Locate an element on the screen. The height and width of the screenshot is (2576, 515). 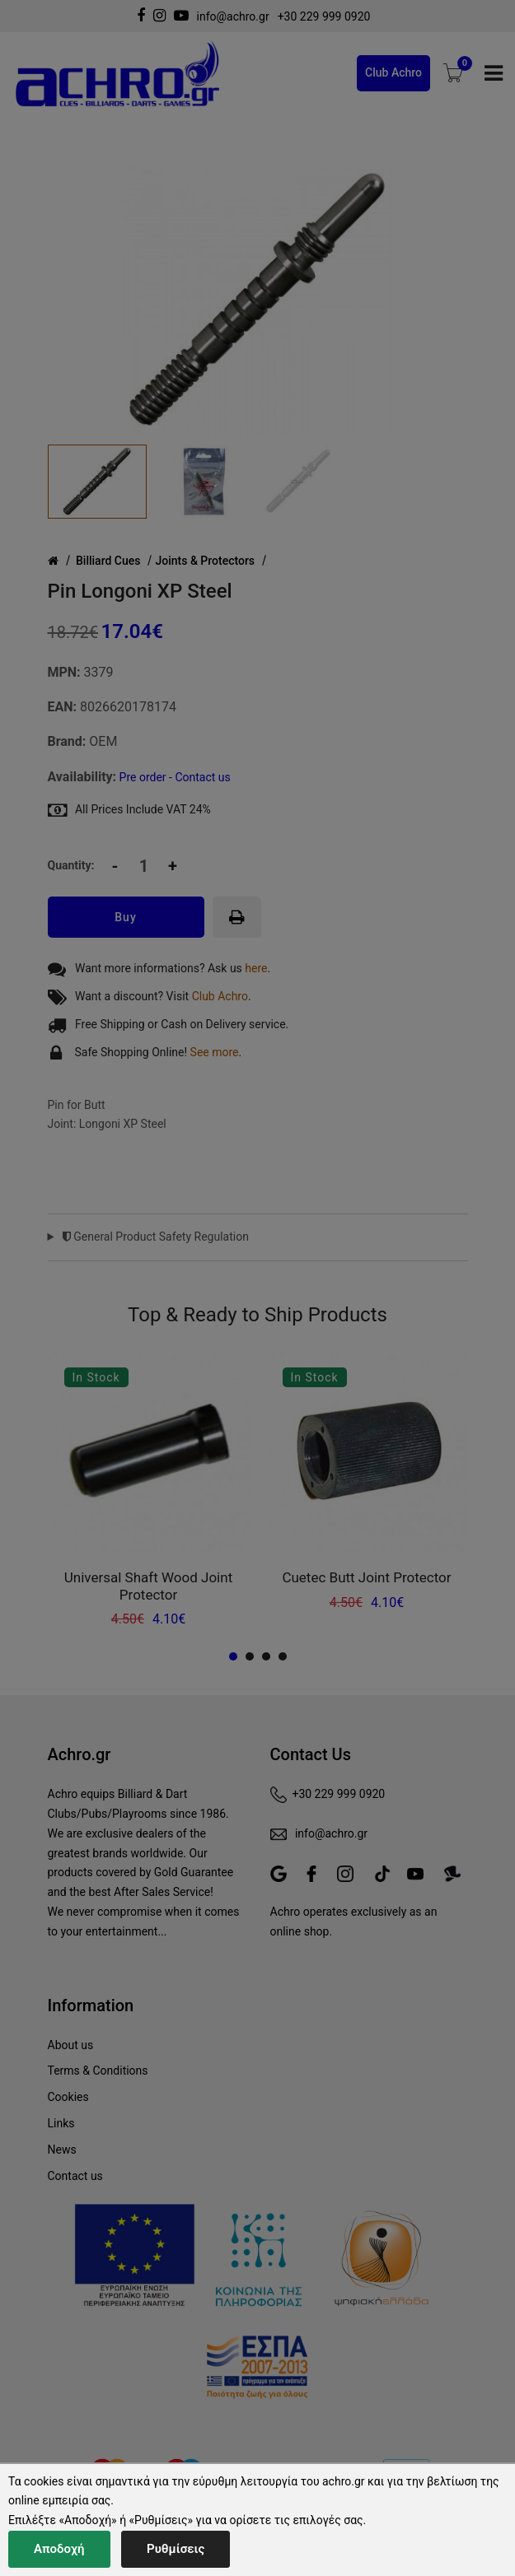
Αποδοχή is located at coordinates (59, 2548).